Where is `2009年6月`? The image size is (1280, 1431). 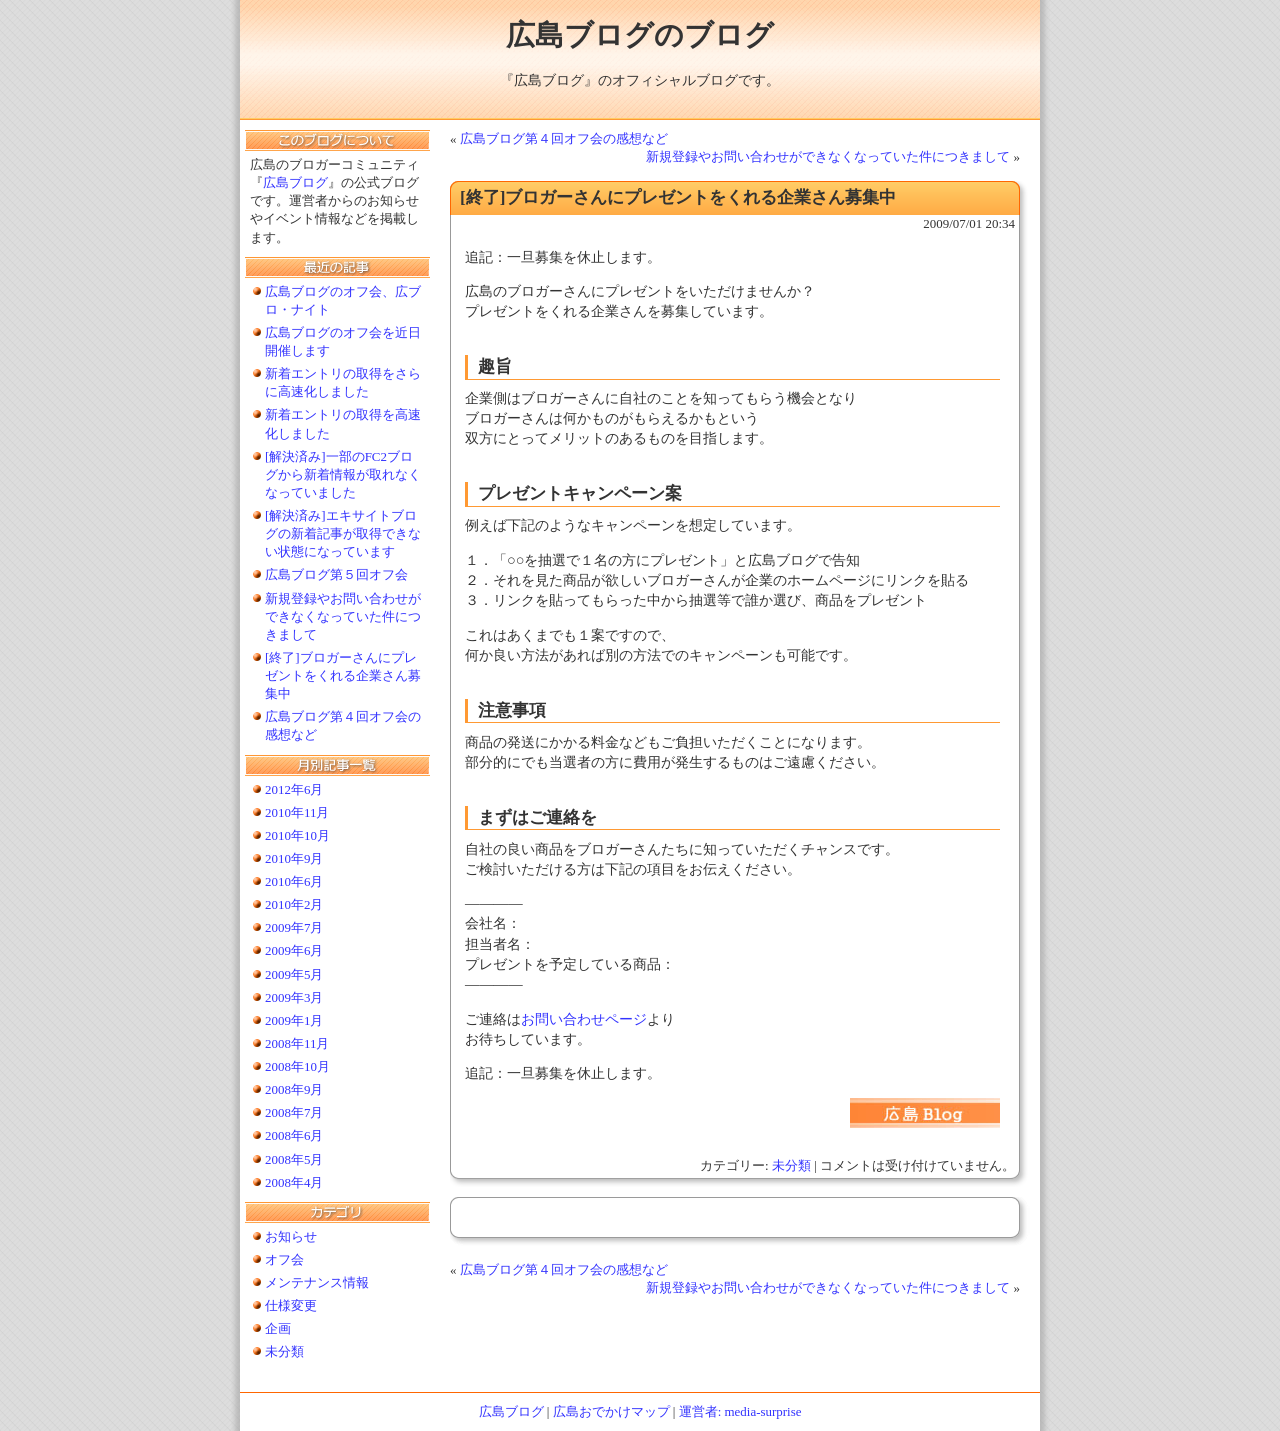
2009年6月 is located at coordinates (294, 950).